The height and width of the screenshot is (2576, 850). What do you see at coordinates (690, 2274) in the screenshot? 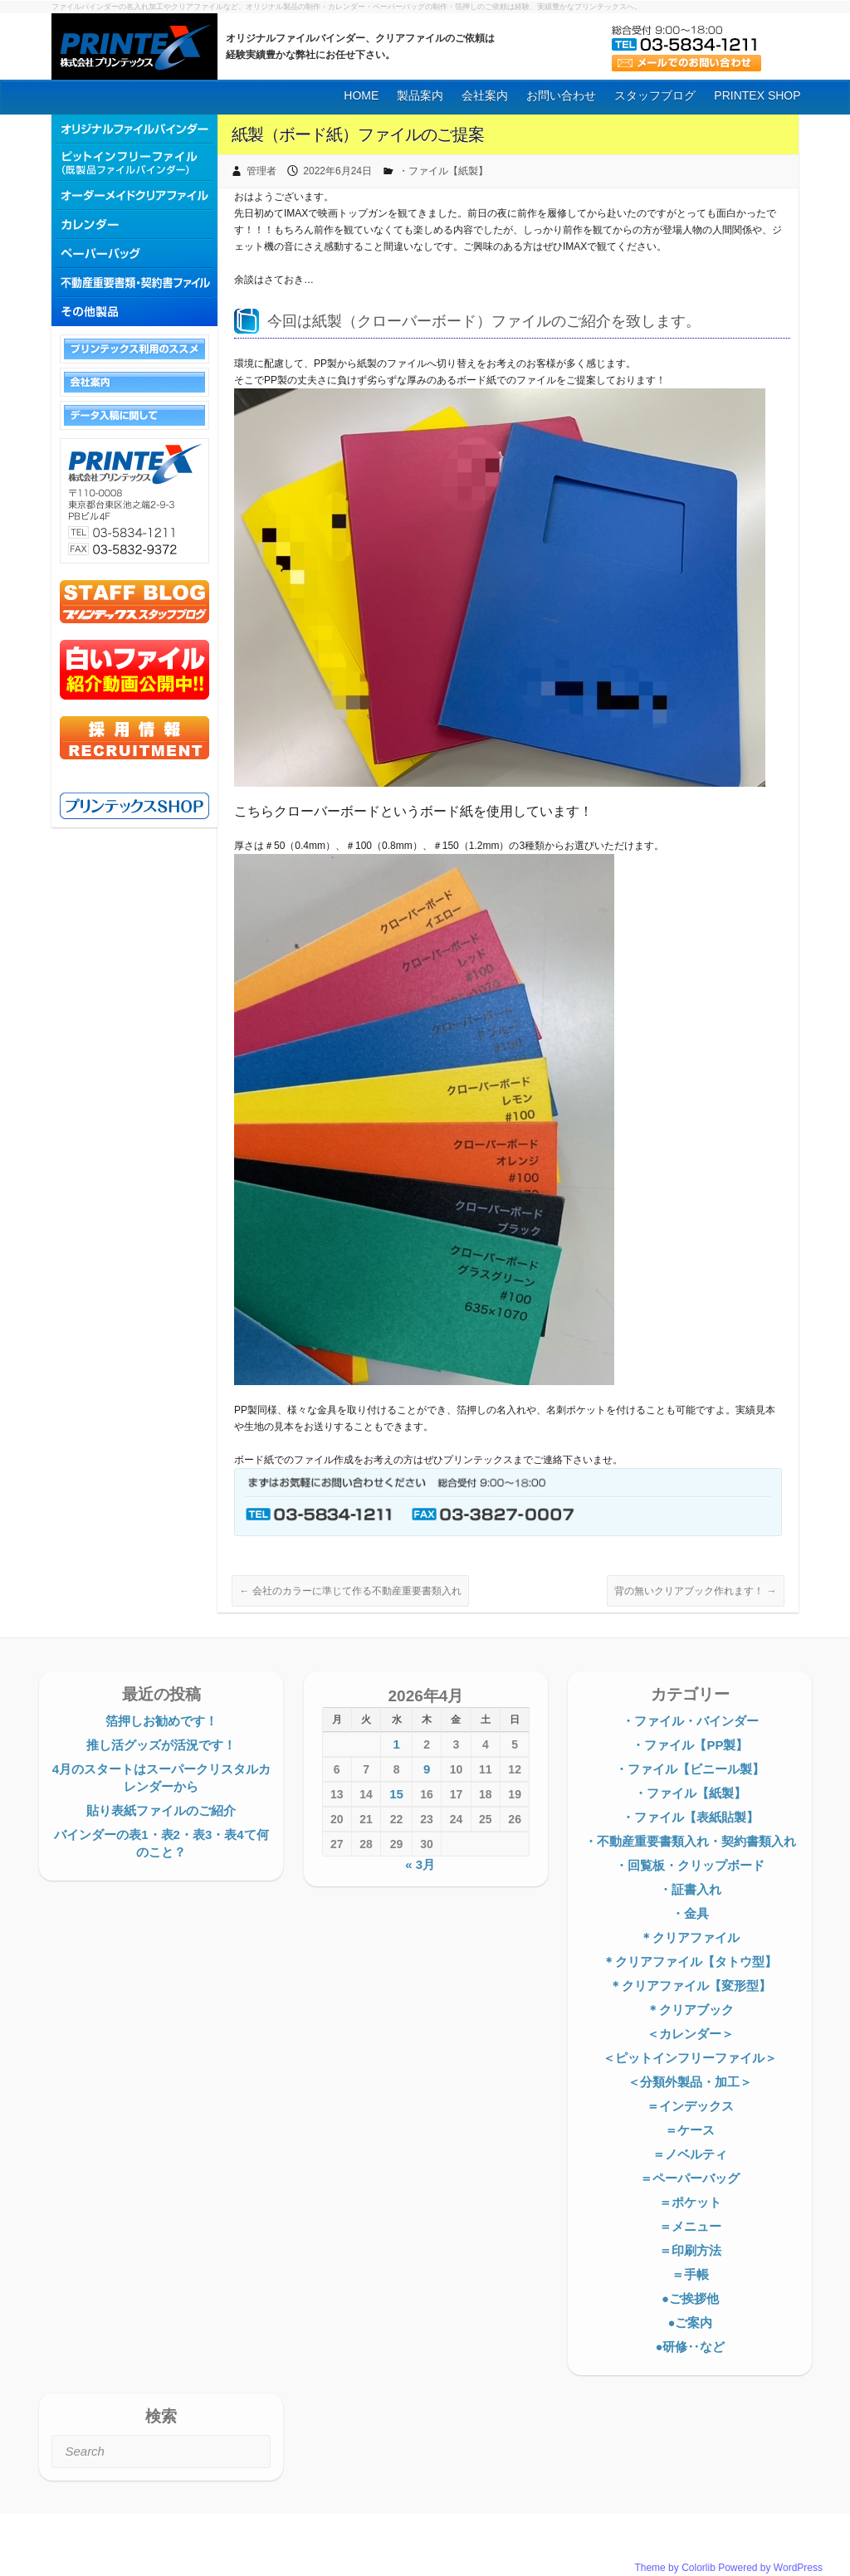
I see `＝手帳` at bounding box center [690, 2274].